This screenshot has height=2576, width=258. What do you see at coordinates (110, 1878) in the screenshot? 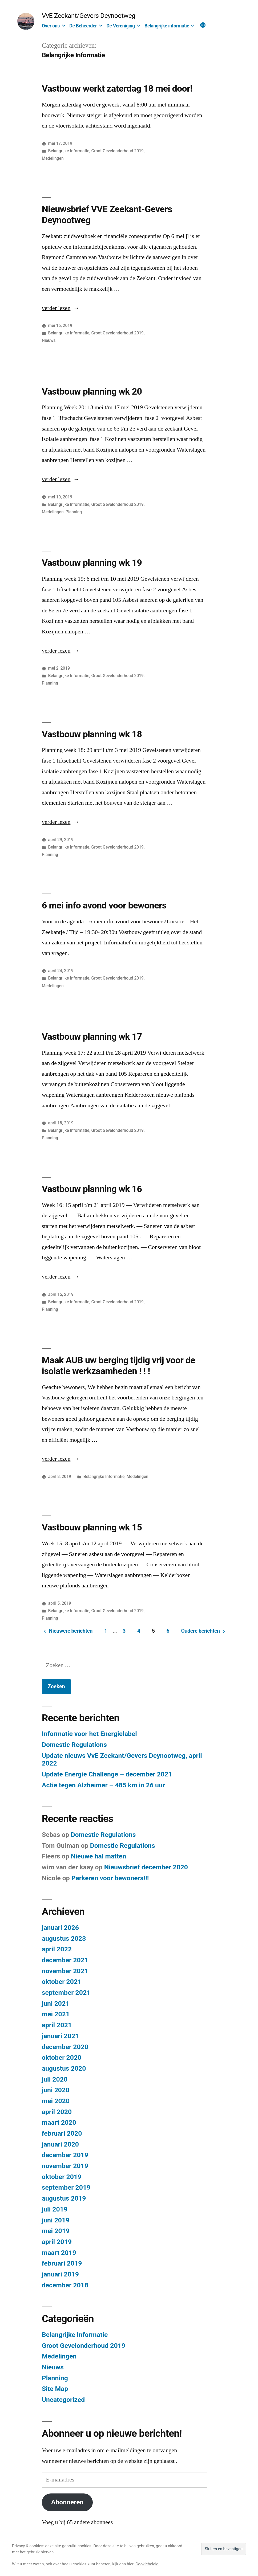
I see `Parkeren voor bewoners!!!` at bounding box center [110, 1878].